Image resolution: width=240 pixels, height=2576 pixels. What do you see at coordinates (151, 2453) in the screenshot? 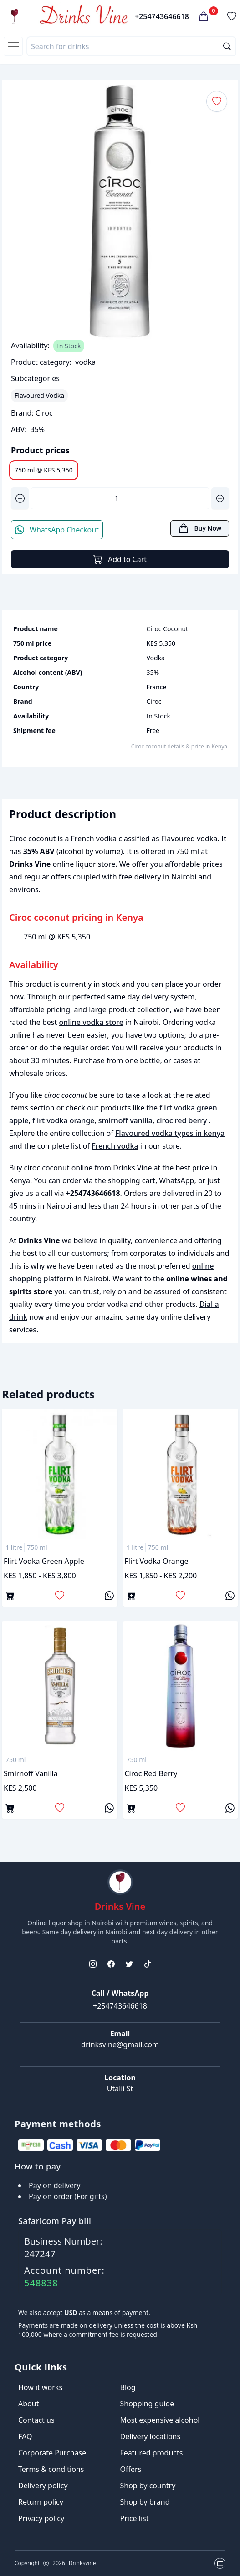
I see `Featured products` at bounding box center [151, 2453].